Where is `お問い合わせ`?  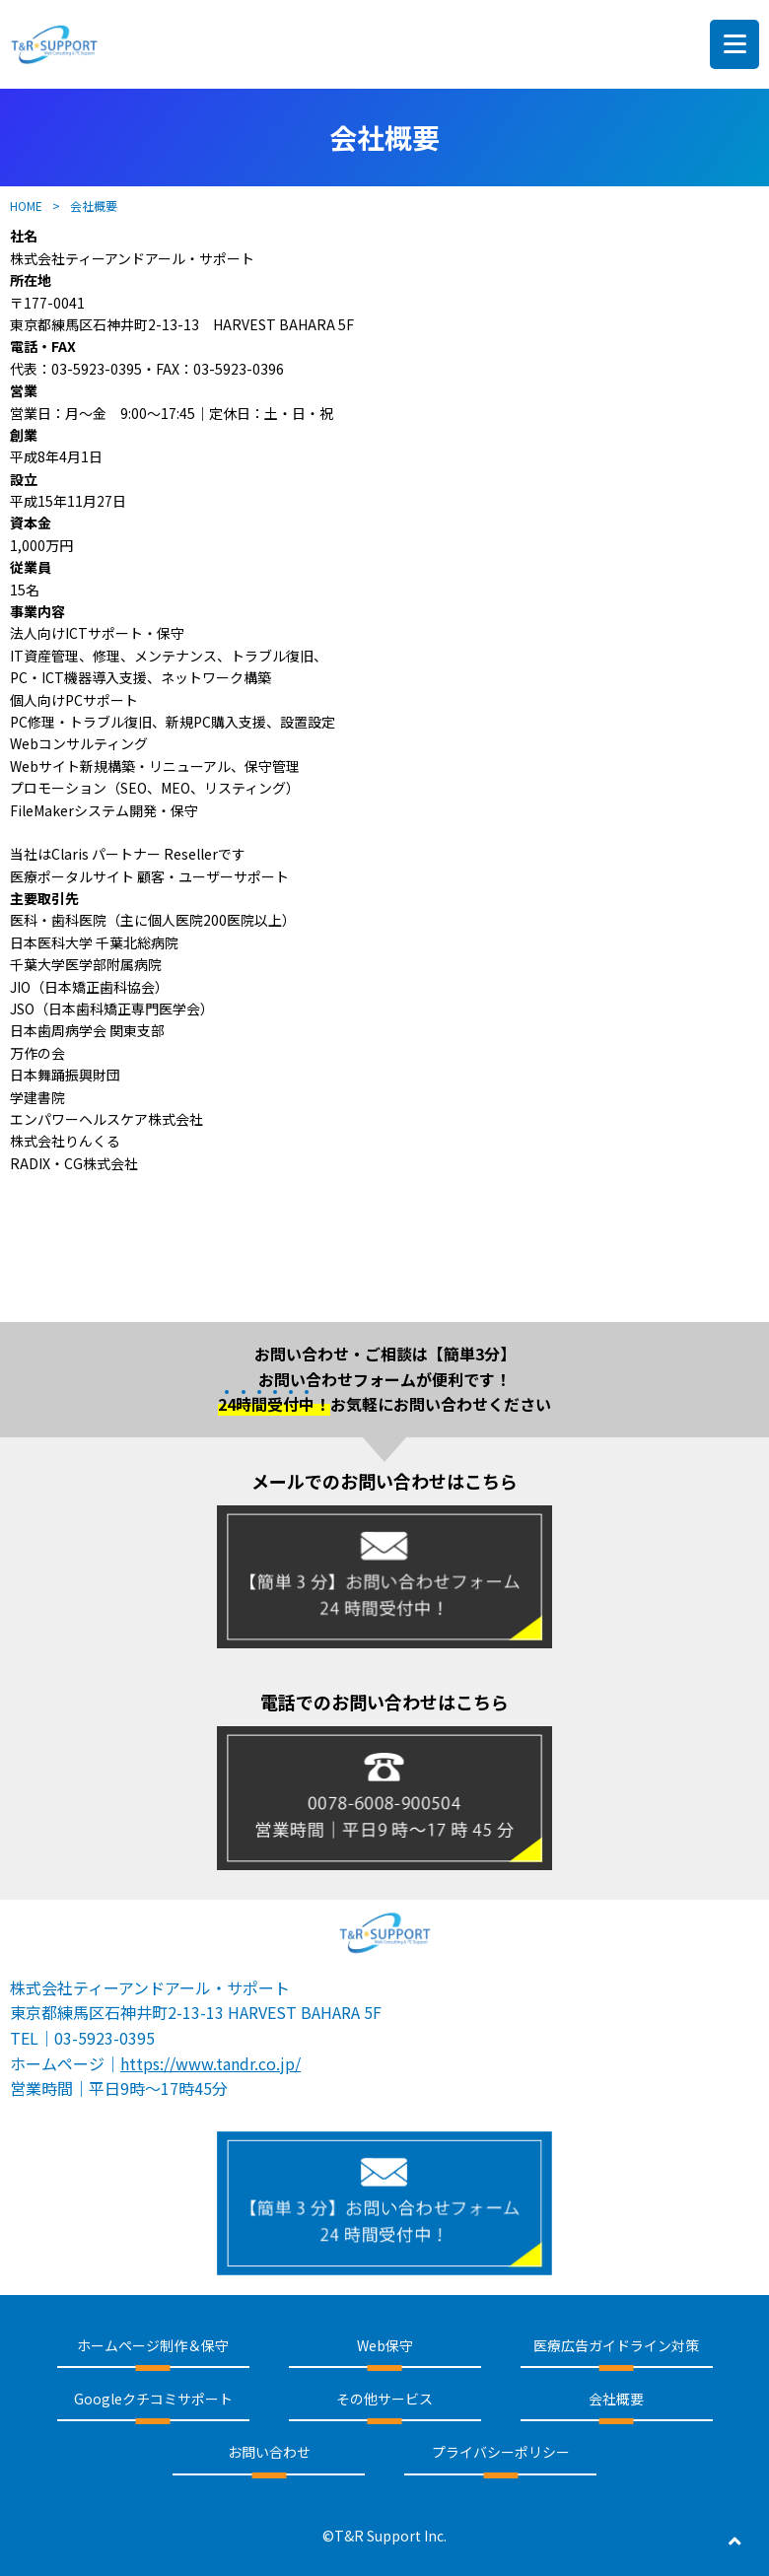 お問い合わせ is located at coordinates (269, 2452).